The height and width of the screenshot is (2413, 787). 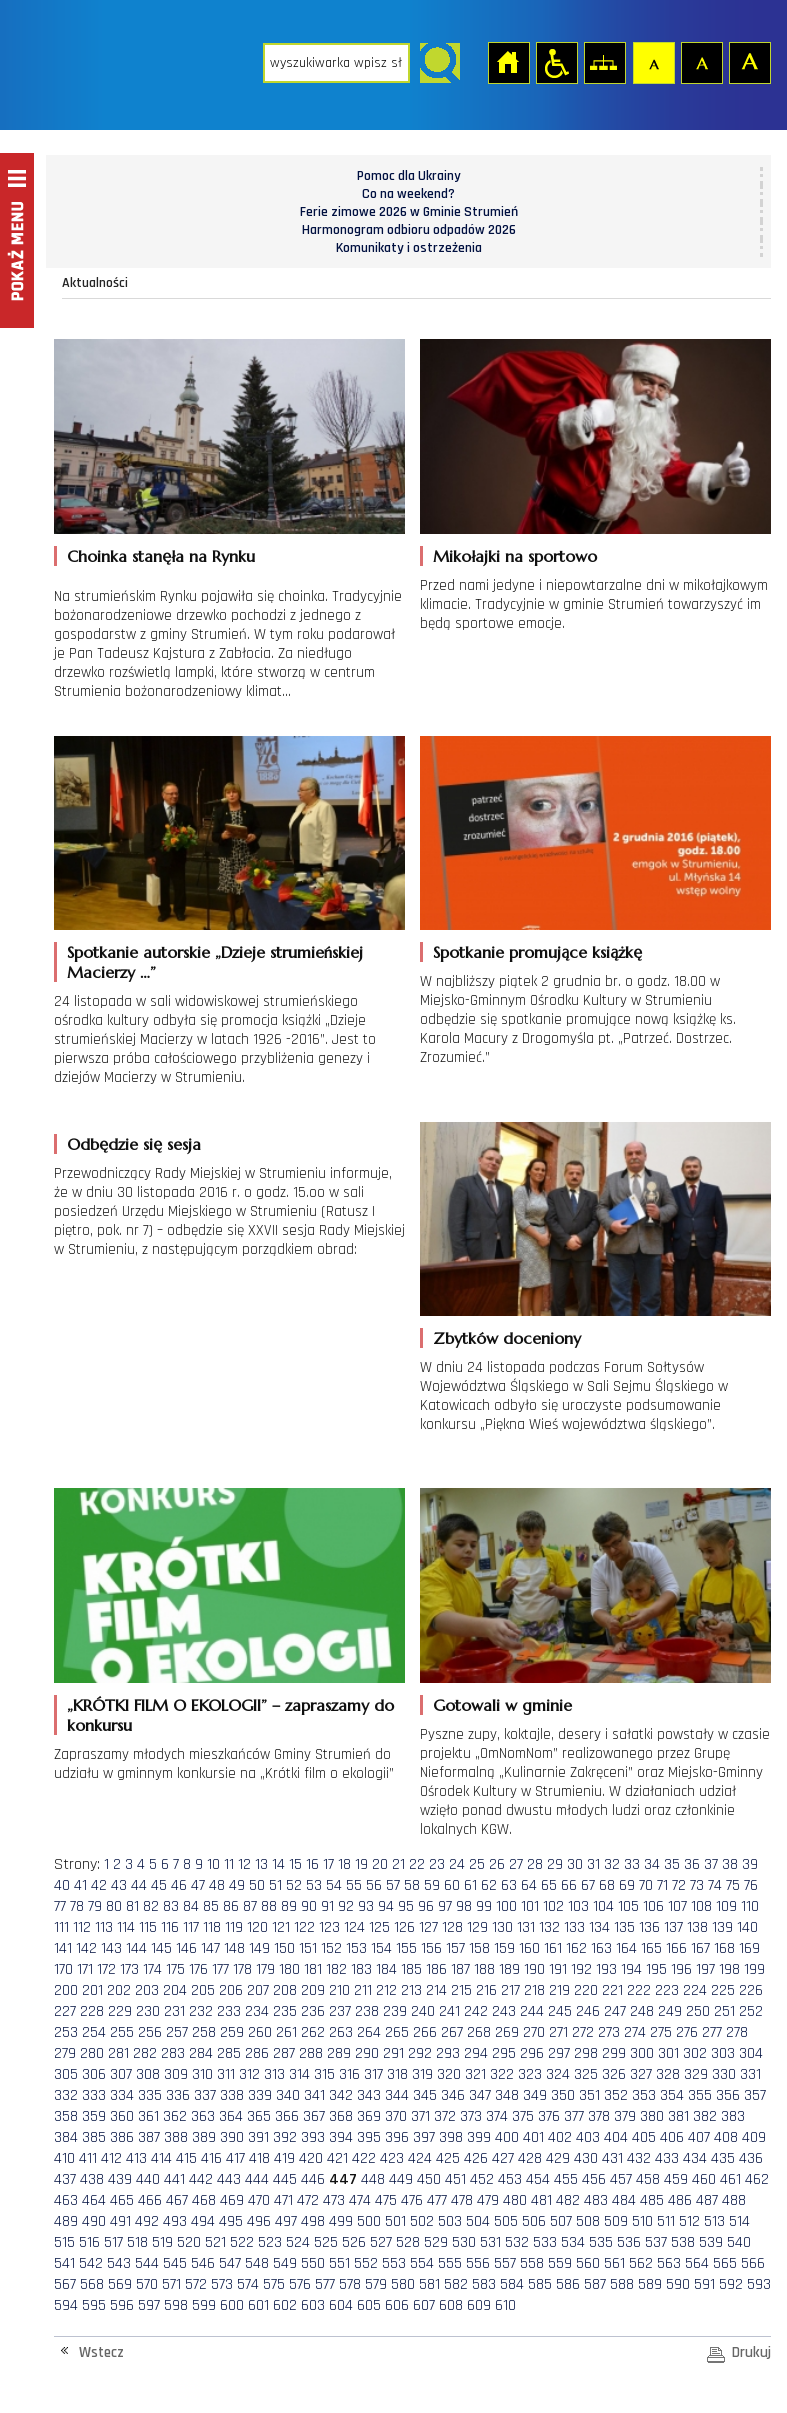 I want to click on 102, so click(x=553, y=1906).